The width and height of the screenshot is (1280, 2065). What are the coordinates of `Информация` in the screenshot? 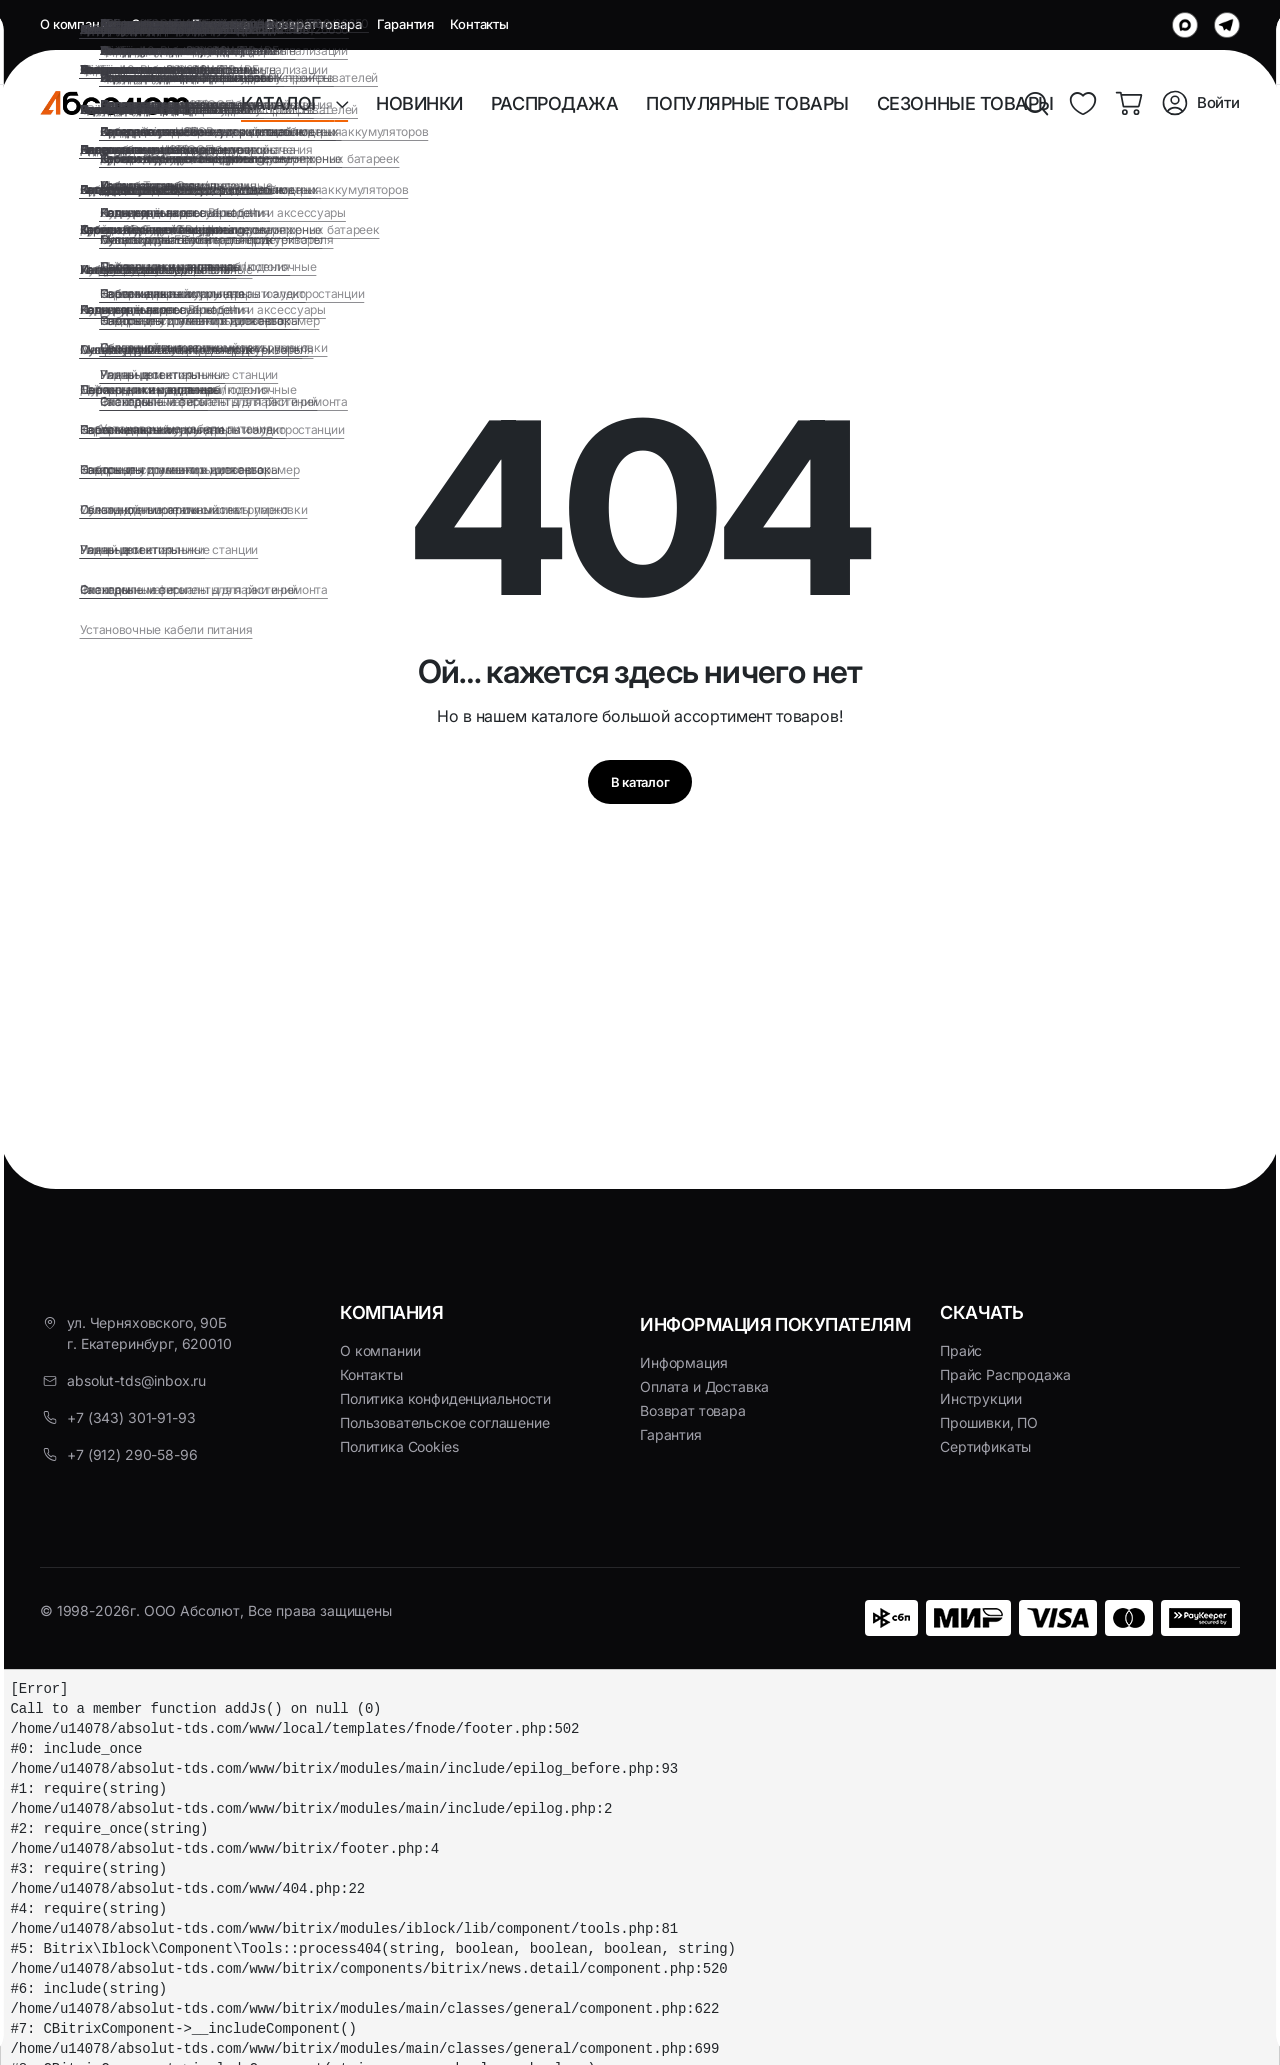 It's located at (683, 1362).